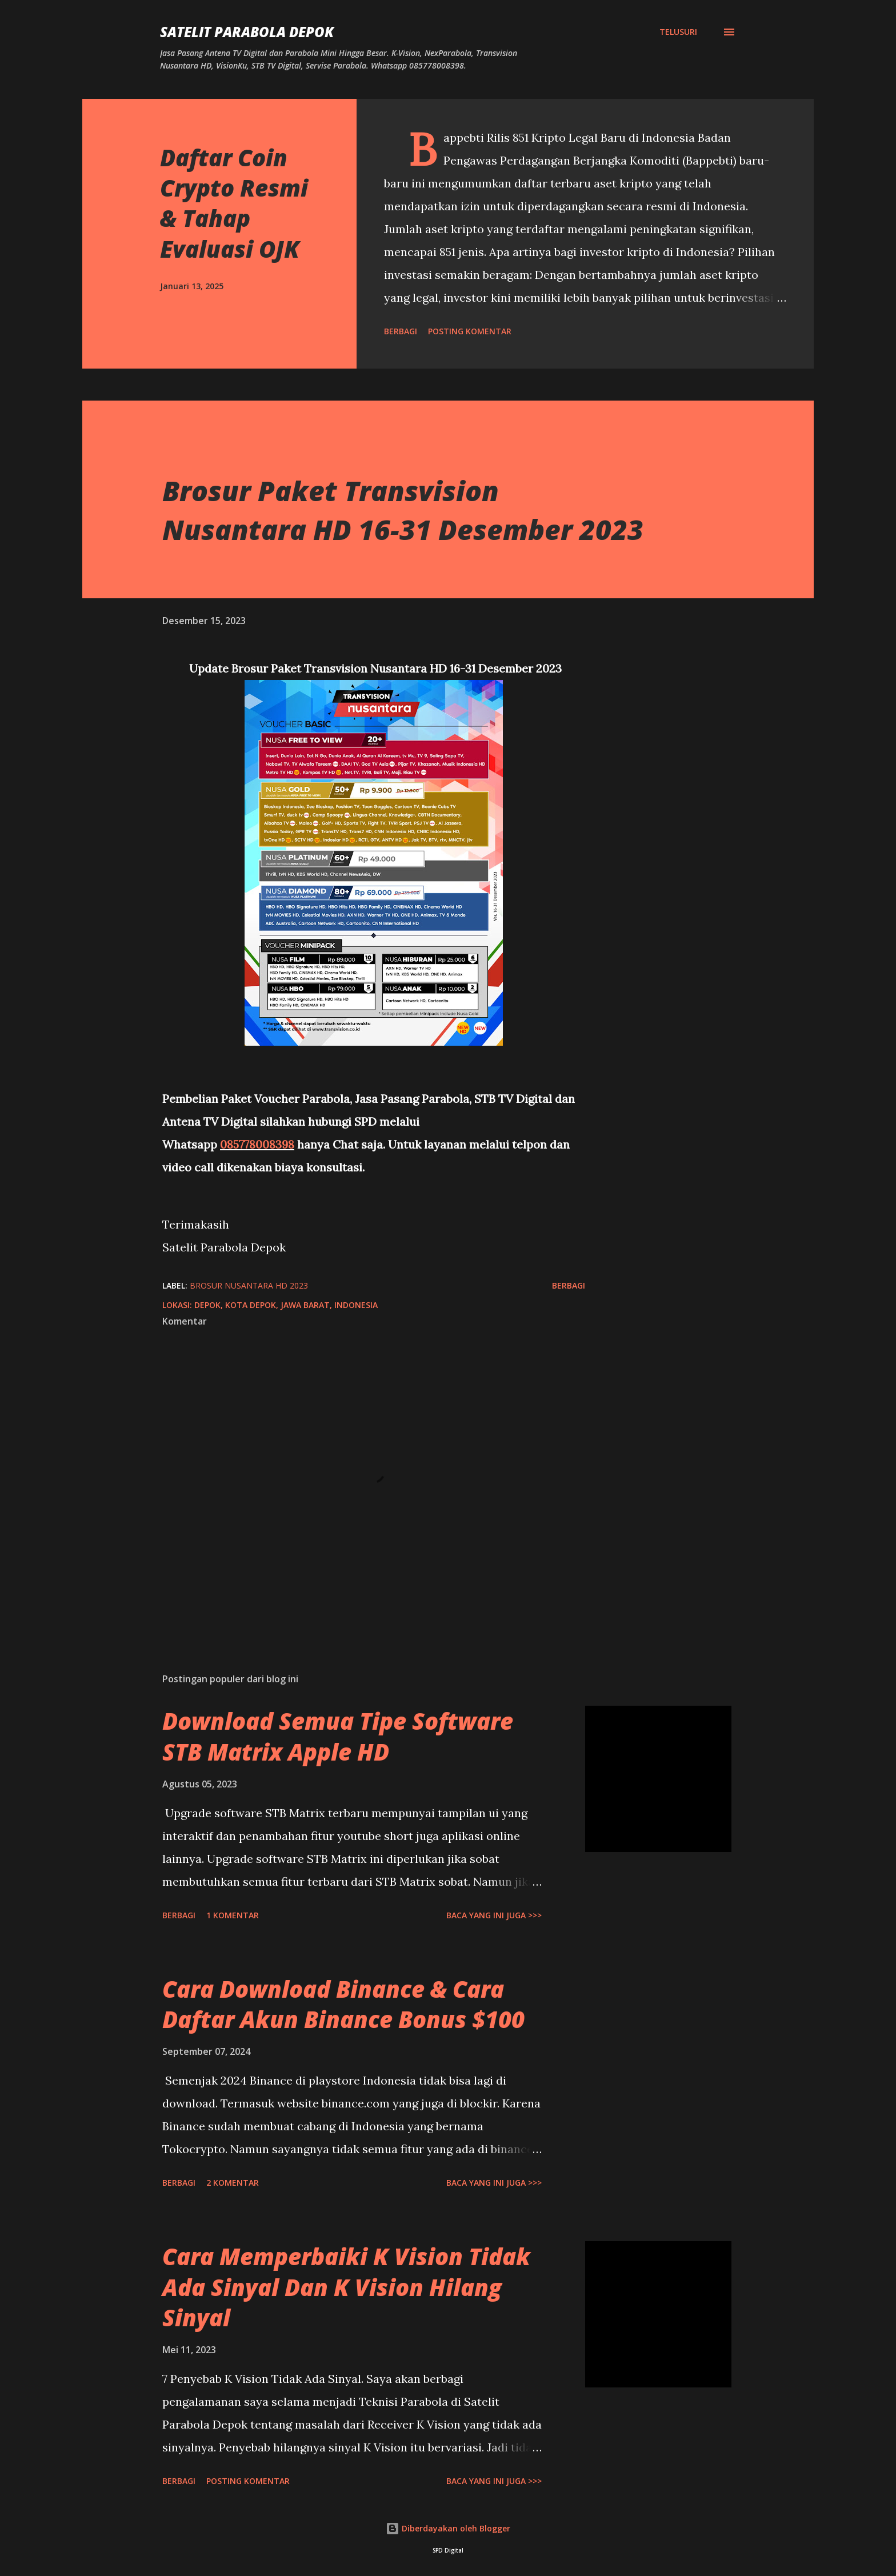 The height and width of the screenshot is (2576, 896). What do you see at coordinates (286, 1304) in the screenshot?
I see `Depok, Kota Depok, Jawa Barat, Indonesia` at bounding box center [286, 1304].